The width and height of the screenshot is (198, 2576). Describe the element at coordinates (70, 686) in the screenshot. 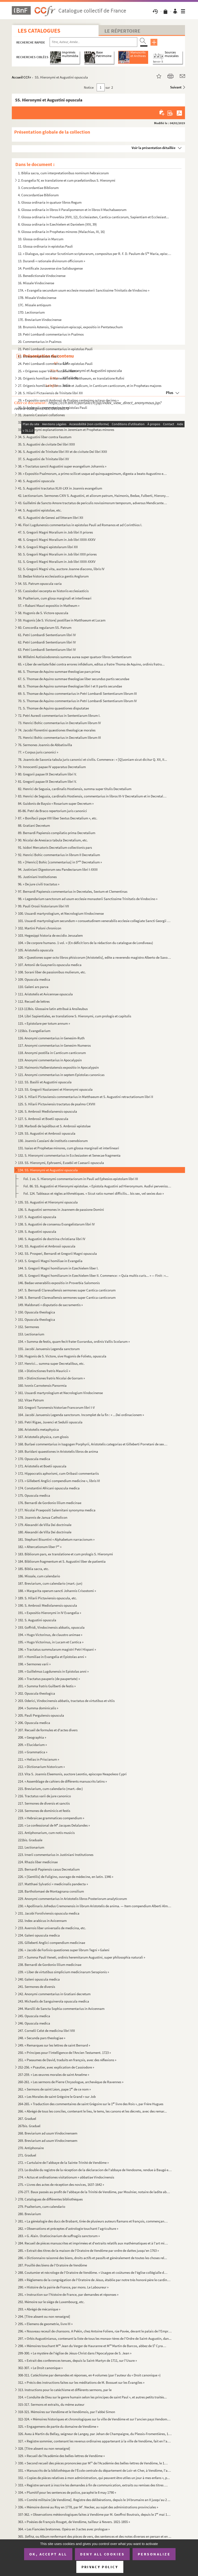

I see `68. S. Thomae de Aquino summae theologiae libri I et II partis secundae` at that location.